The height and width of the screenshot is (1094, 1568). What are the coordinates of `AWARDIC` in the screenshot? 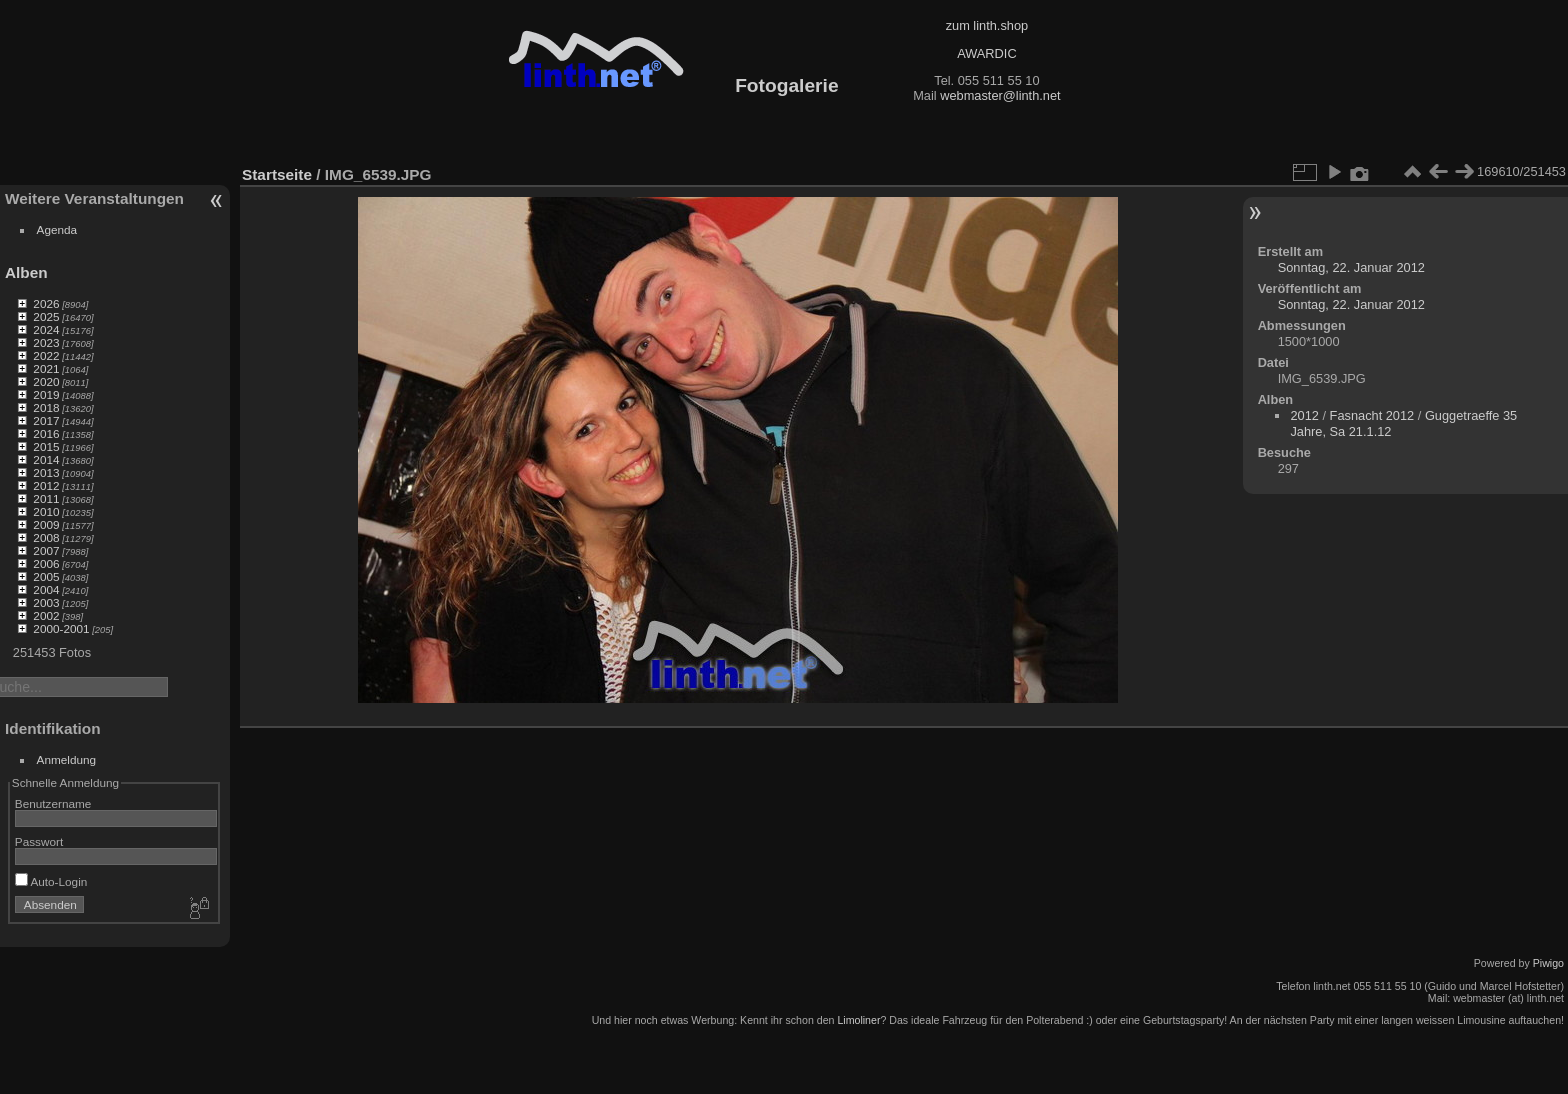 It's located at (986, 53).